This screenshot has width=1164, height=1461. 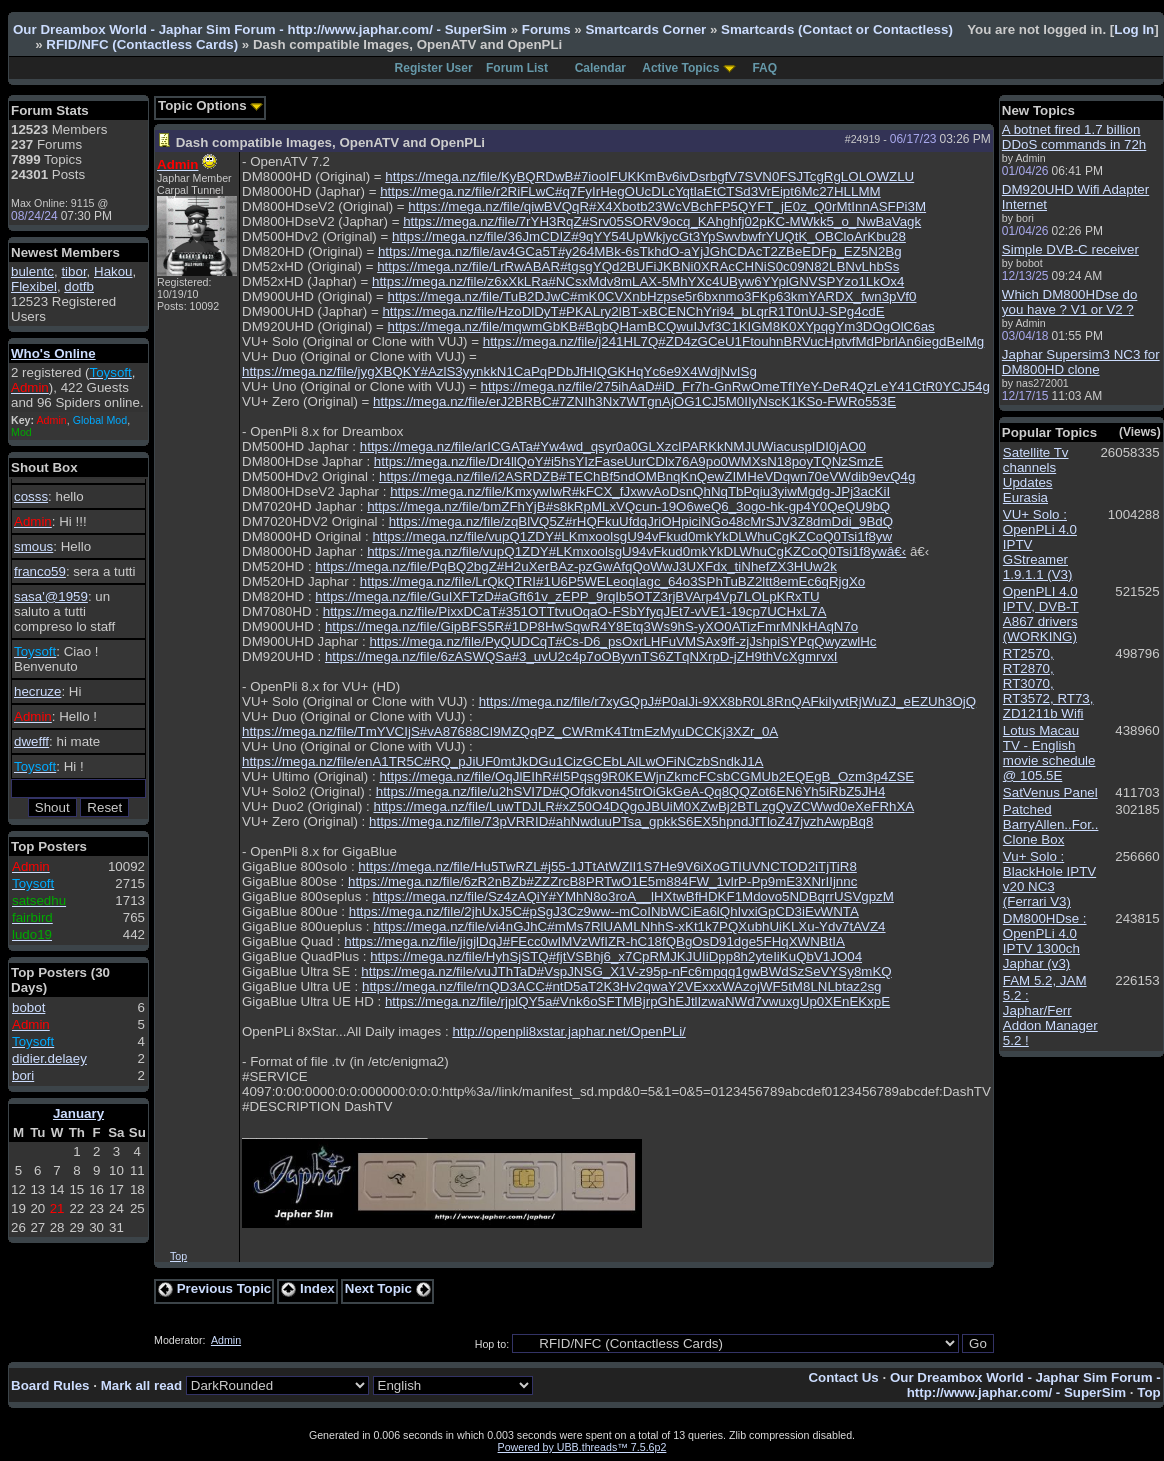 What do you see at coordinates (23, 1075) in the screenshot?
I see `bori` at bounding box center [23, 1075].